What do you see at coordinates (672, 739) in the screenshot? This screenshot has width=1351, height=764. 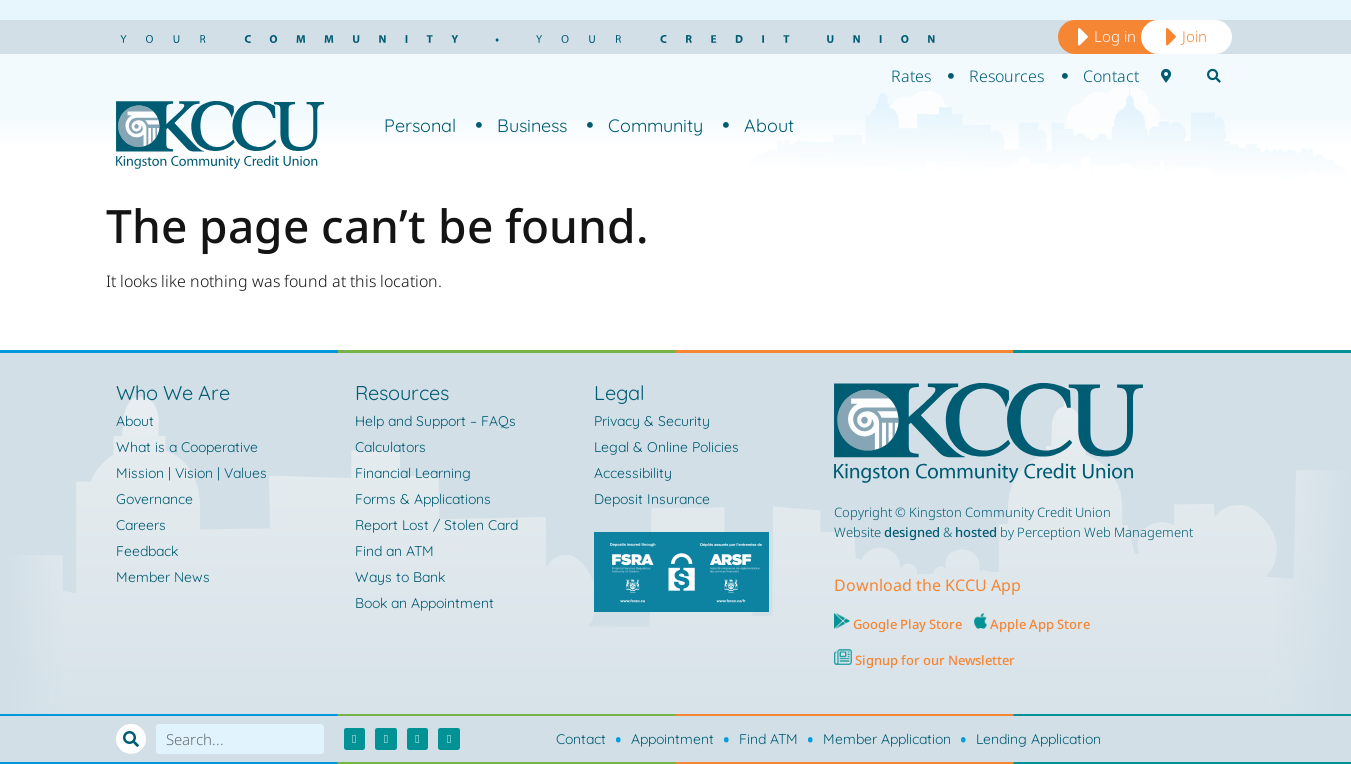 I see `Appointment` at bounding box center [672, 739].